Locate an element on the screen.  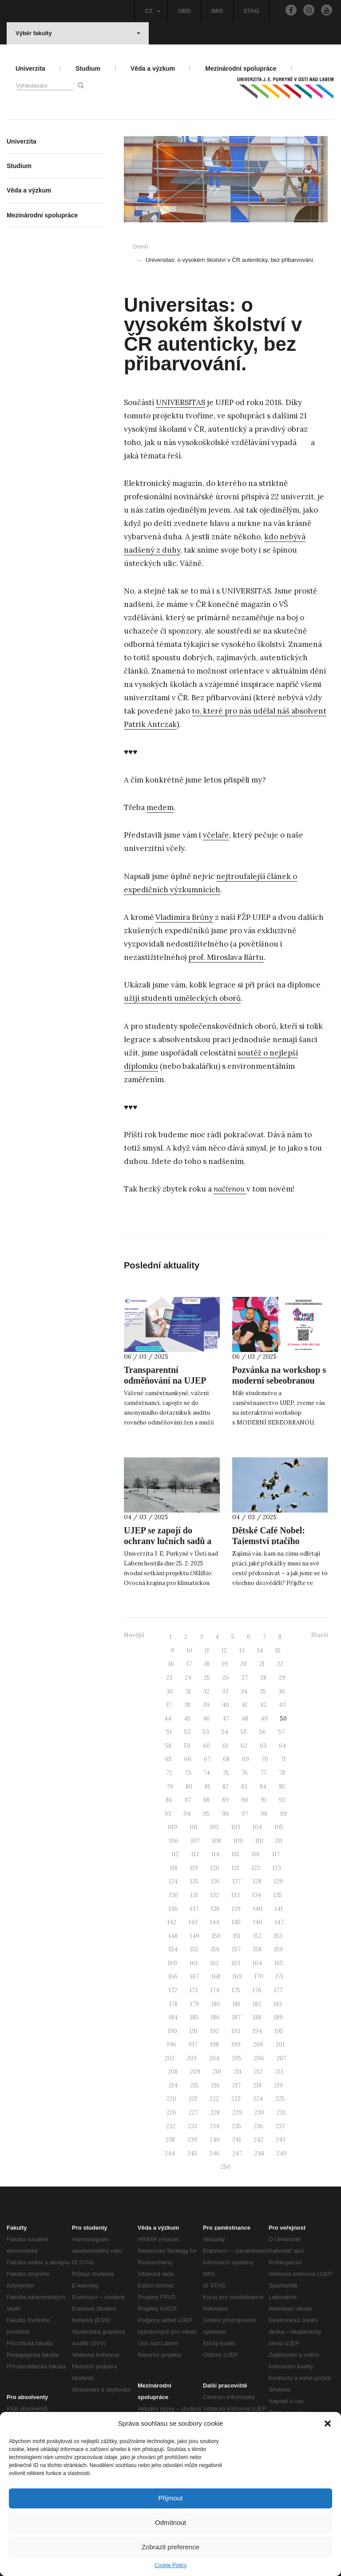
179 is located at coordinates (194, 2004).